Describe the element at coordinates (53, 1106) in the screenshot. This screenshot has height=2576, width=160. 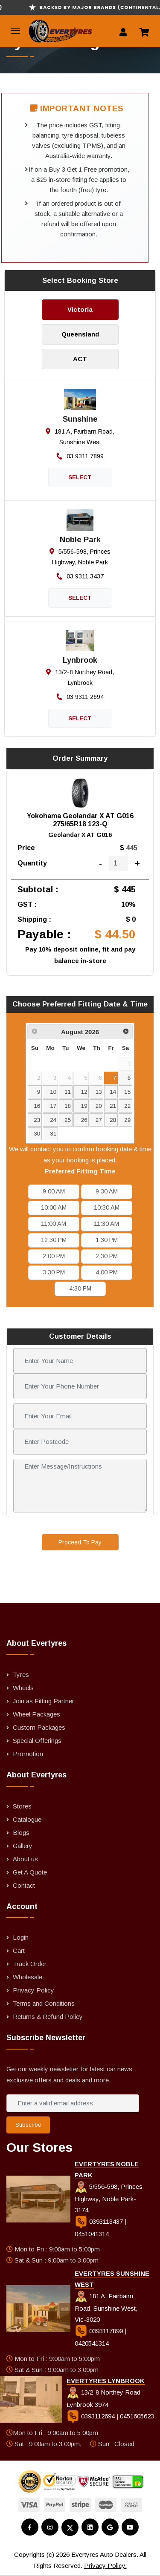
I see `17` at that location.